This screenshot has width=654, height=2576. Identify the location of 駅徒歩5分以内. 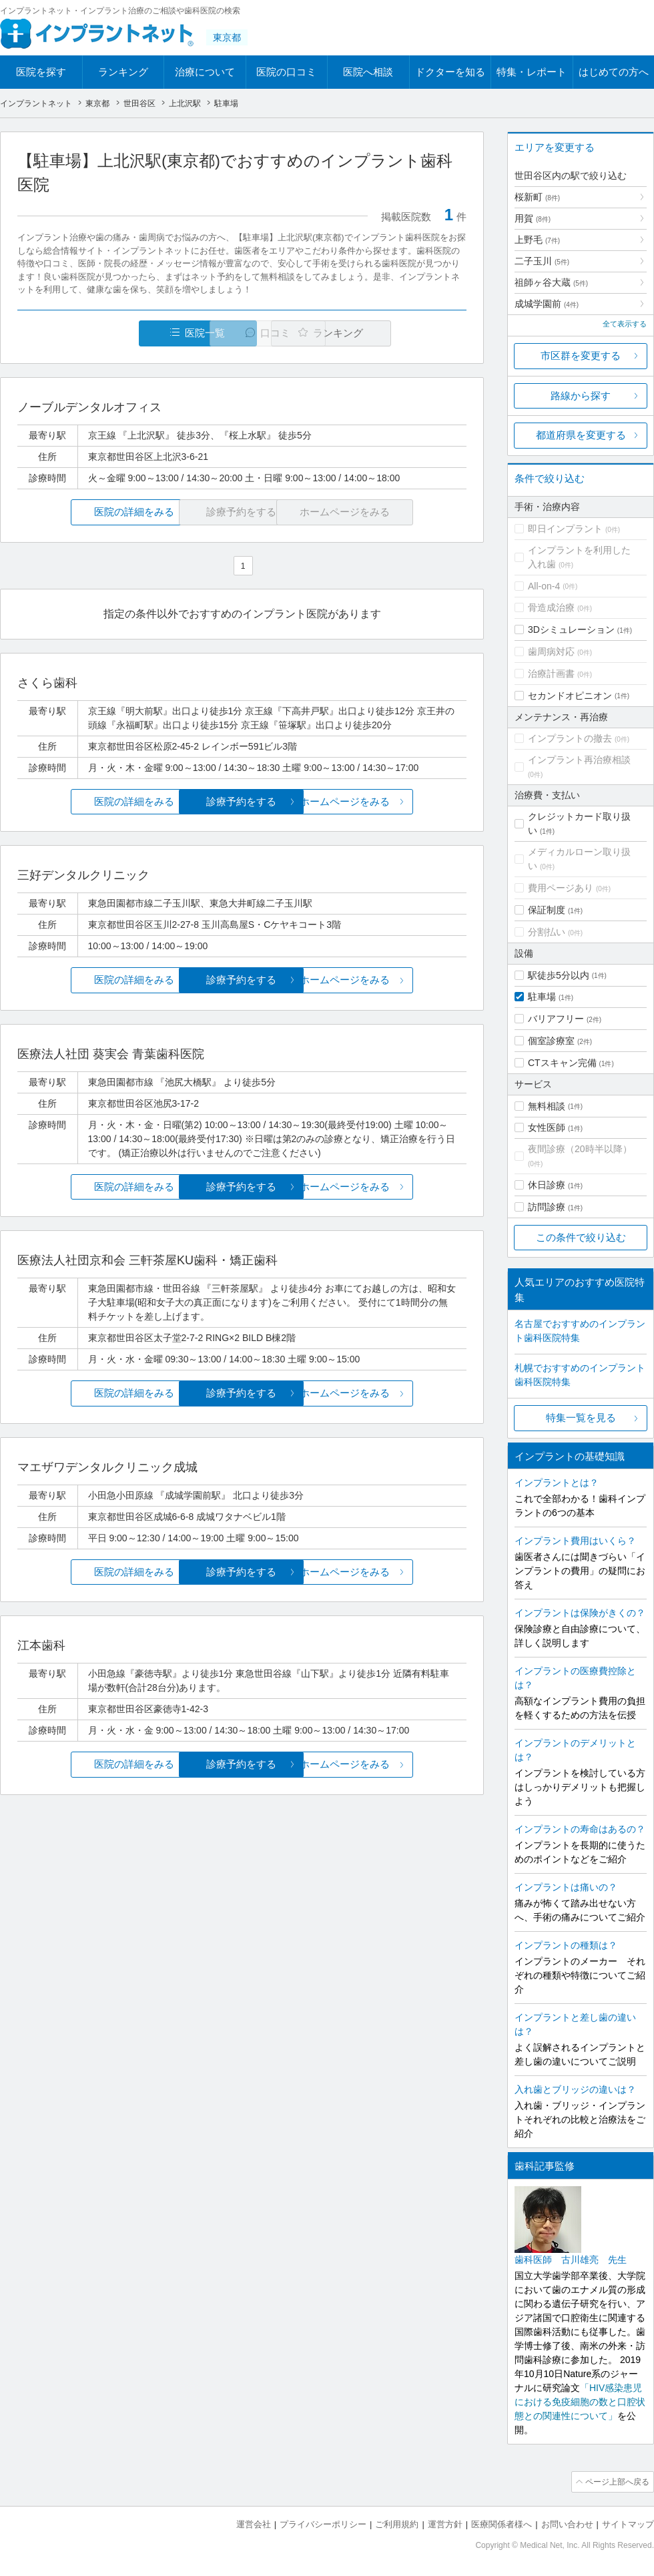
(558, 975).